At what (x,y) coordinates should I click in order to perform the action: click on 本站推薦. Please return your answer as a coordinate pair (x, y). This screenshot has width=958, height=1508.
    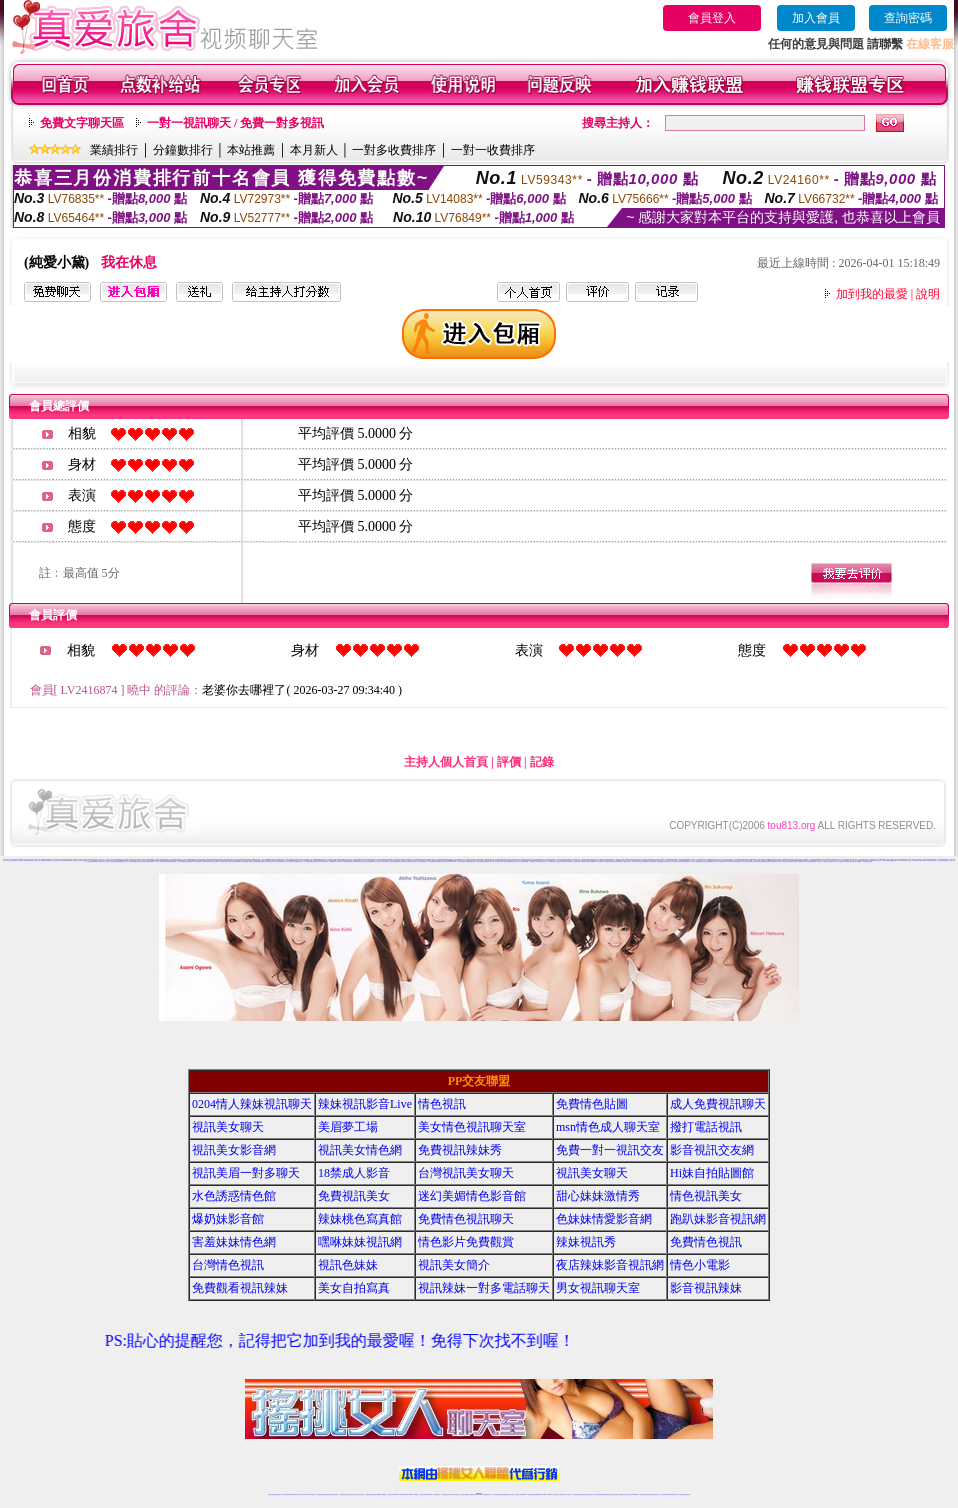
    Looking at the image, I should click on (251, 150).